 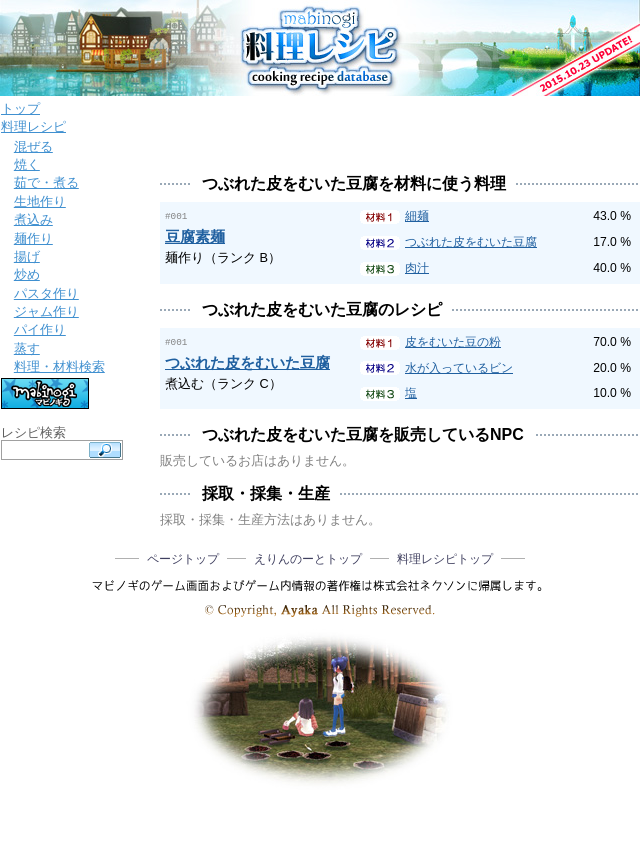 What do you see at coordinates (195, 235) in the screenshot?
I see `豆腐素麺` at bounding box center [195, 235].